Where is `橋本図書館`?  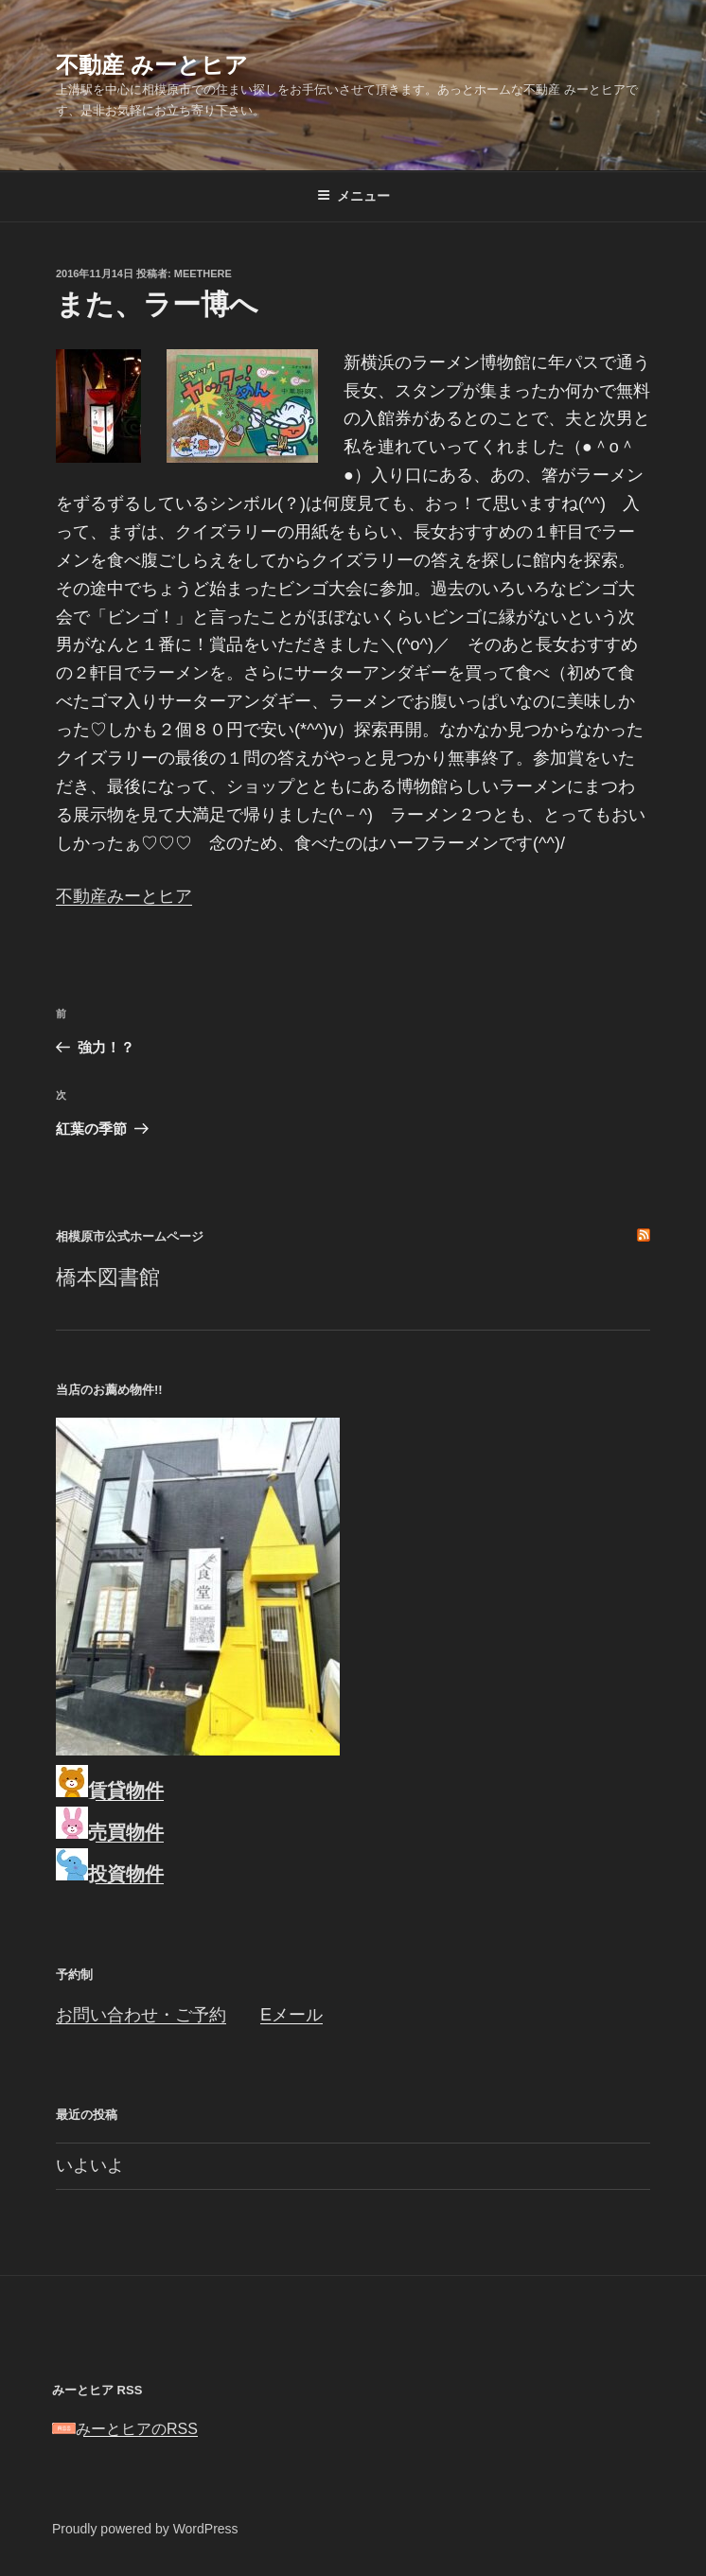
橋本図書館 is located at coordinates (108, 1277).